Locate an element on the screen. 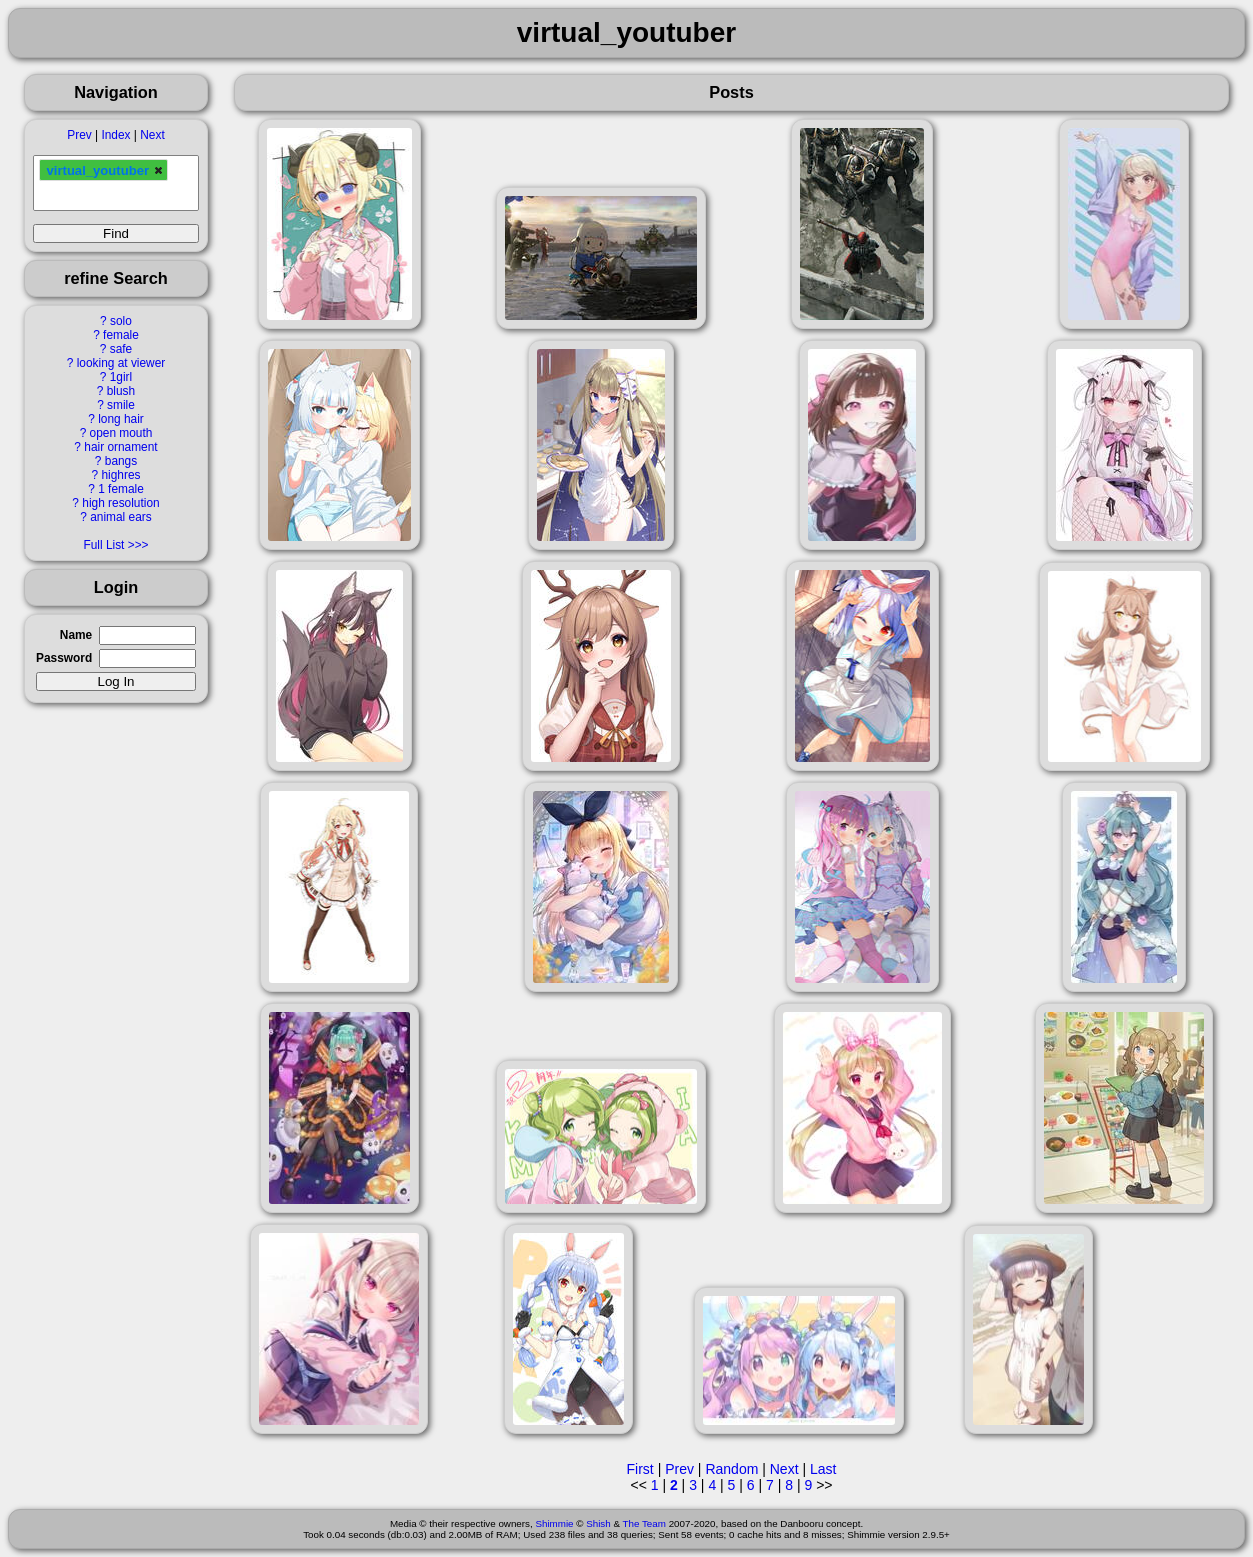 Image resolution: width=1253 pixels, height=1557 pixels. Shish is located at coordinates (598, 1523).